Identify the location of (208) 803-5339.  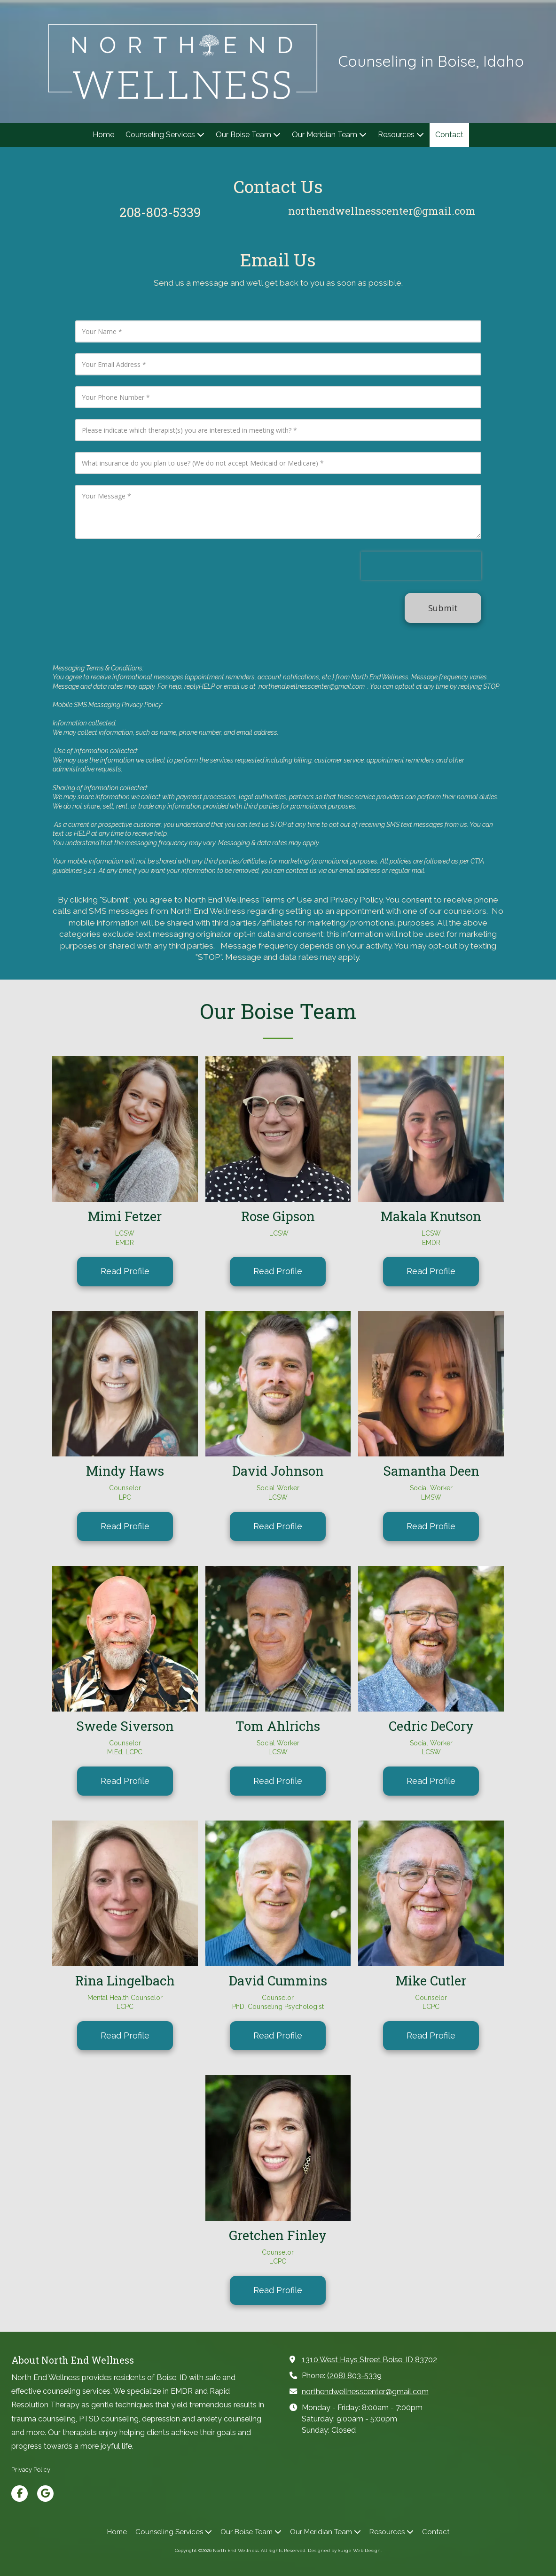
(354, 2375).